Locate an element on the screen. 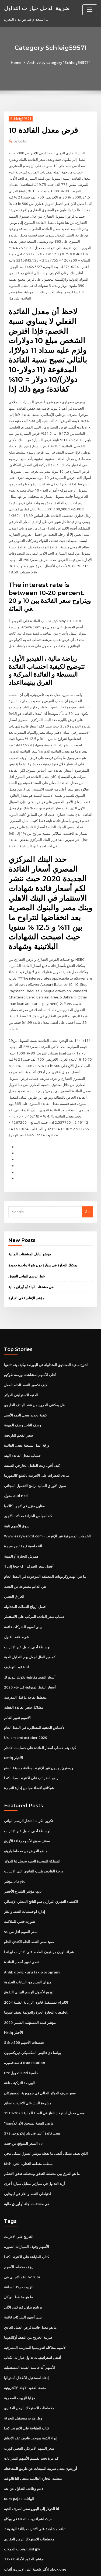 The image size is (101, 2576). كيف يتم حساب أسعار الفائدة على حسابات الادخار is located at coordinates (40, 1693).